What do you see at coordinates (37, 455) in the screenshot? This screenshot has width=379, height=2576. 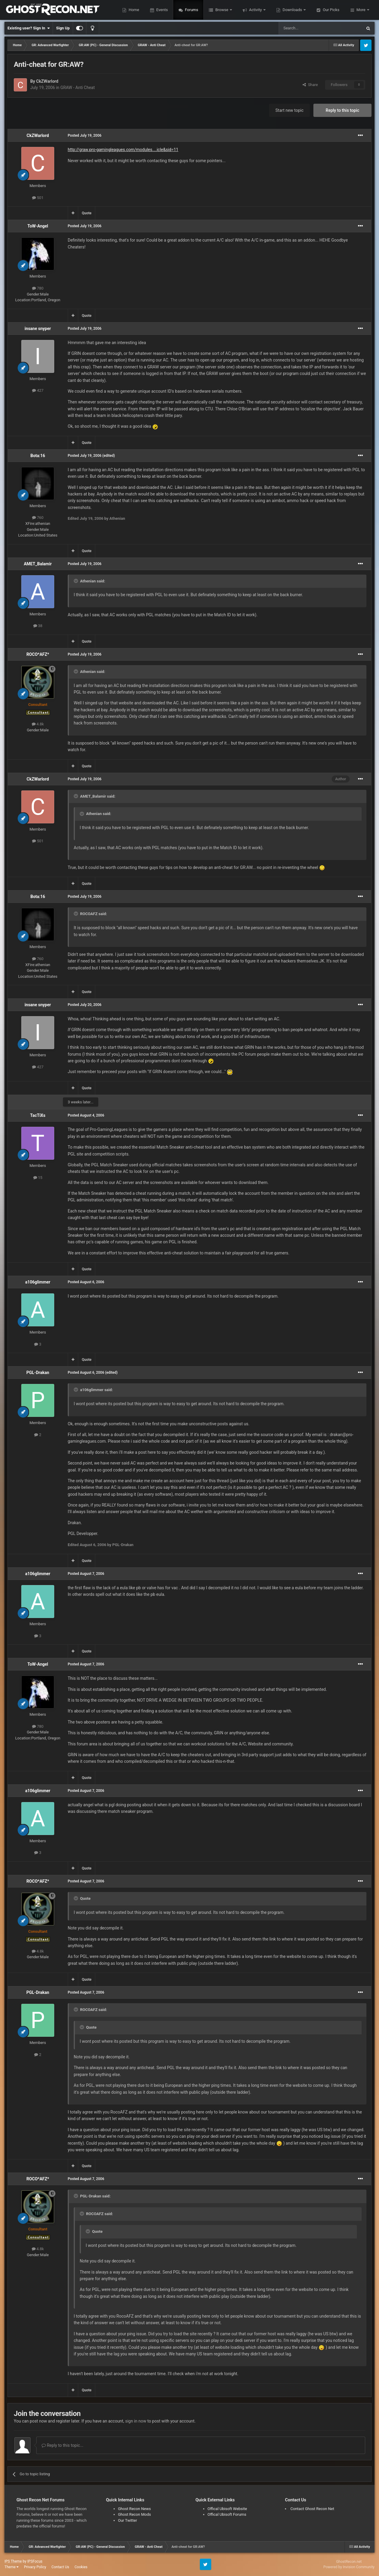 I see `Bota:16` at bounding box center [37, 455].